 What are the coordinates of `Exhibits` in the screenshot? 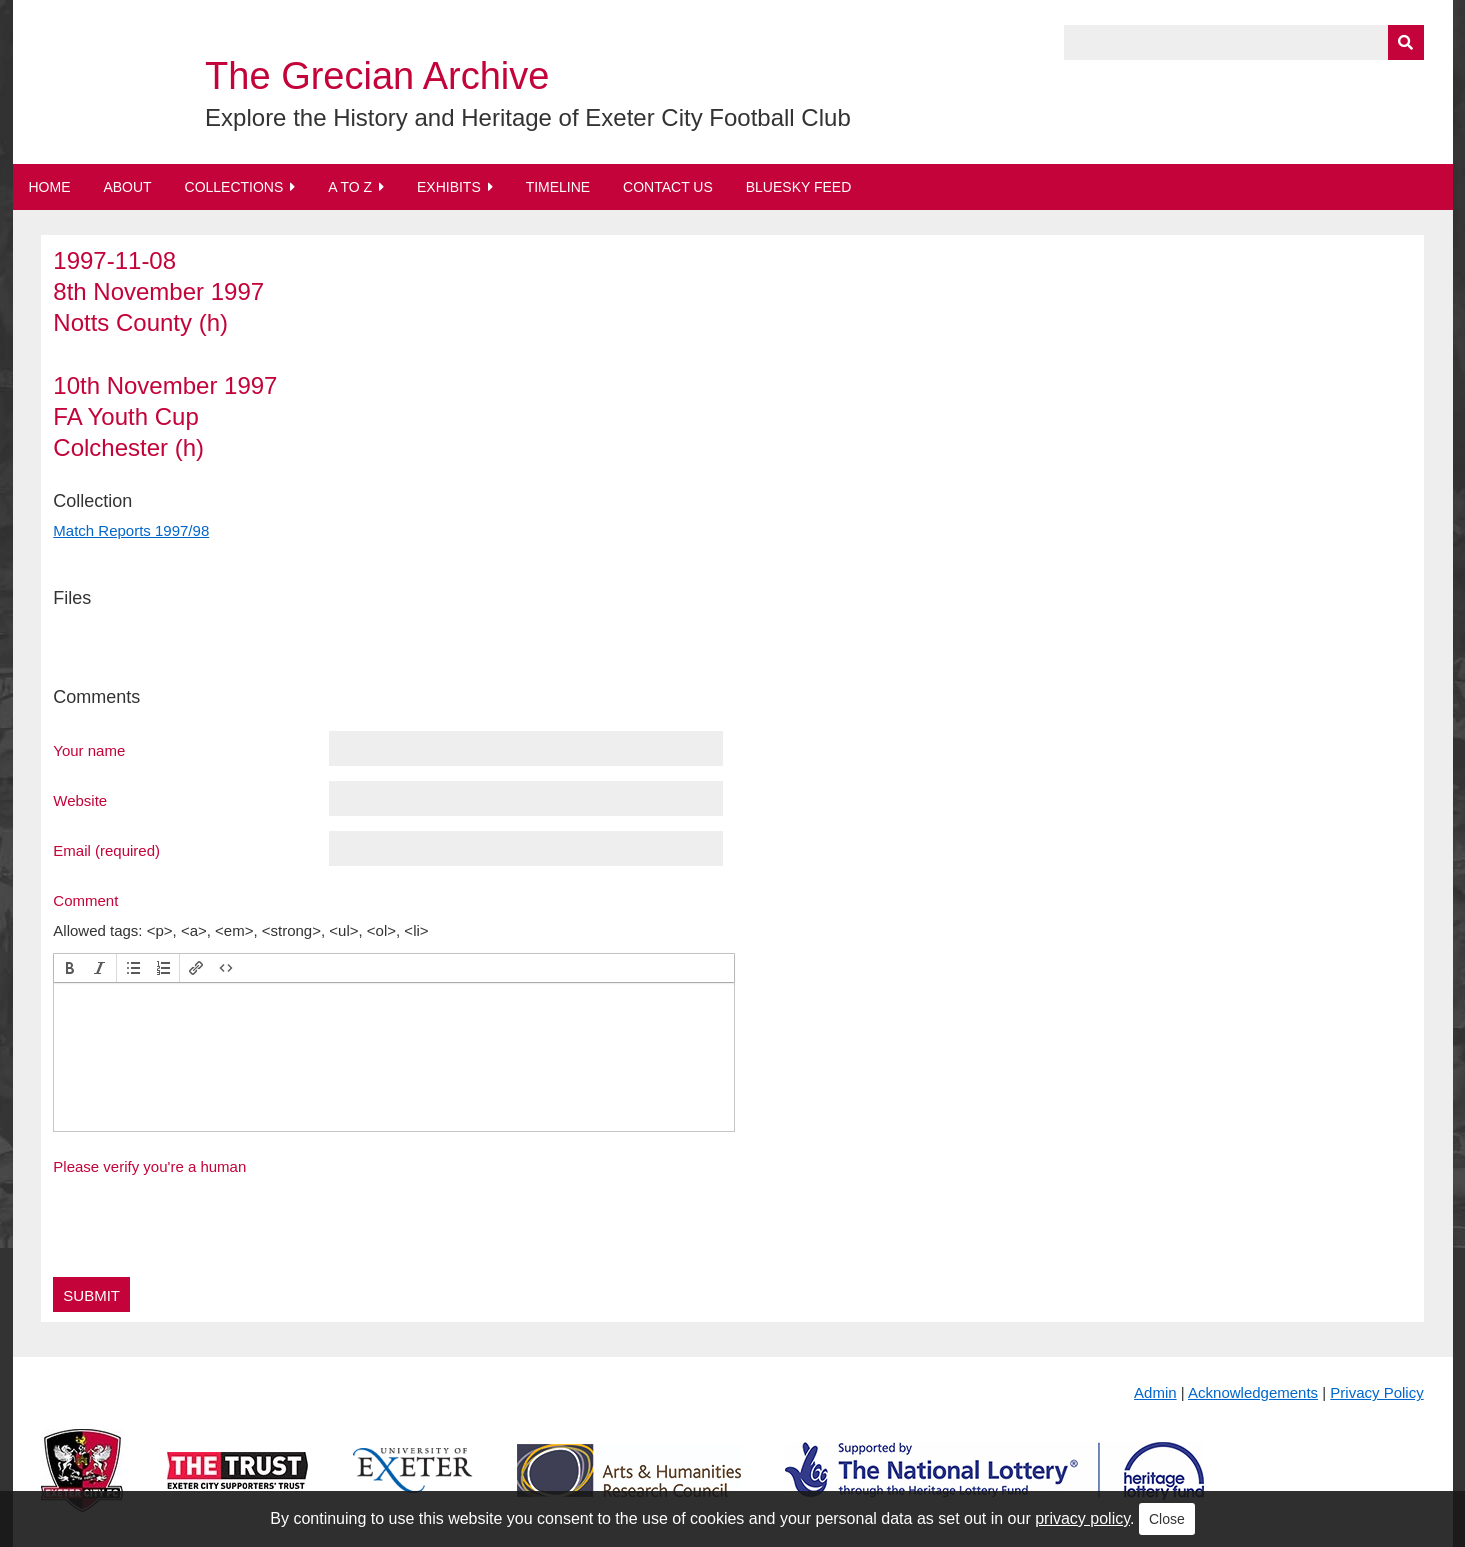 It's located at (449, 187).